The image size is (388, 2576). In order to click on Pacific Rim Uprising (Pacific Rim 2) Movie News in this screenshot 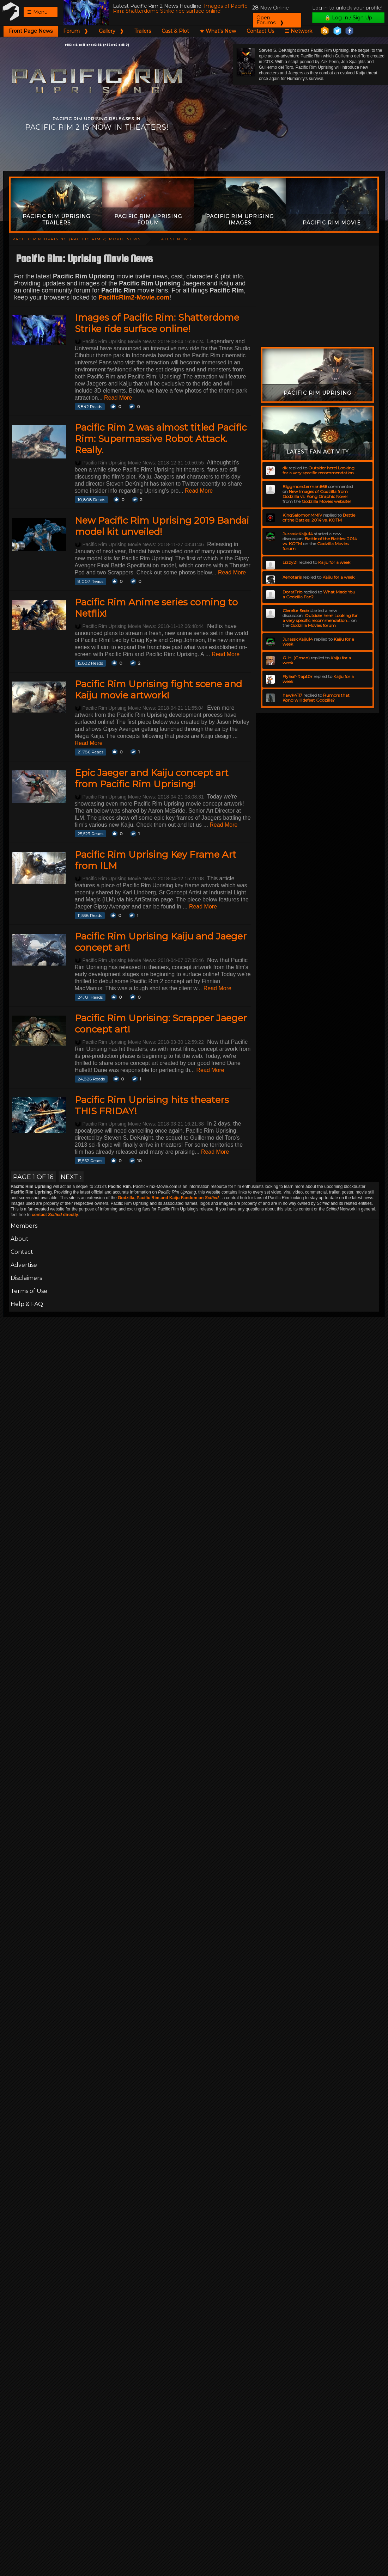, I will do `click(76, 239)`.